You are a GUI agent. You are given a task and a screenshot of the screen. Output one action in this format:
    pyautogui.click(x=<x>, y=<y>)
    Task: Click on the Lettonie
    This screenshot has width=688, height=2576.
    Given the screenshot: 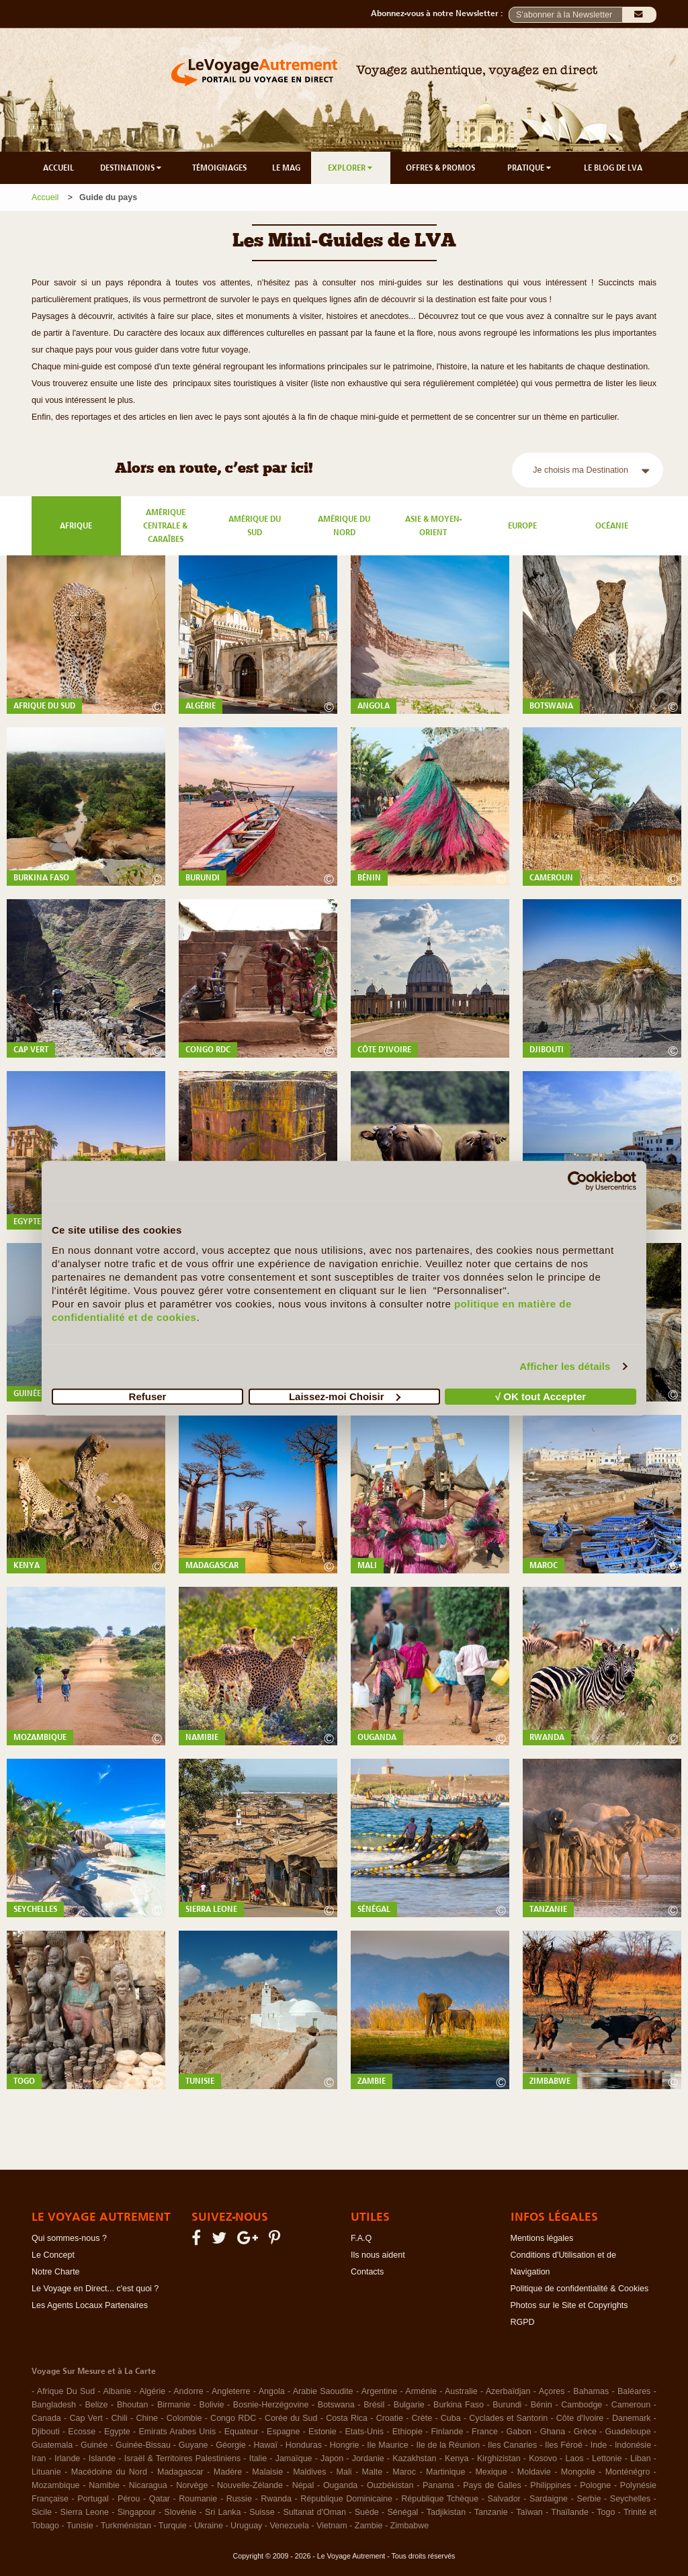 What is the action you would take?
    pyautogui.click(x=606, y=2458)
    